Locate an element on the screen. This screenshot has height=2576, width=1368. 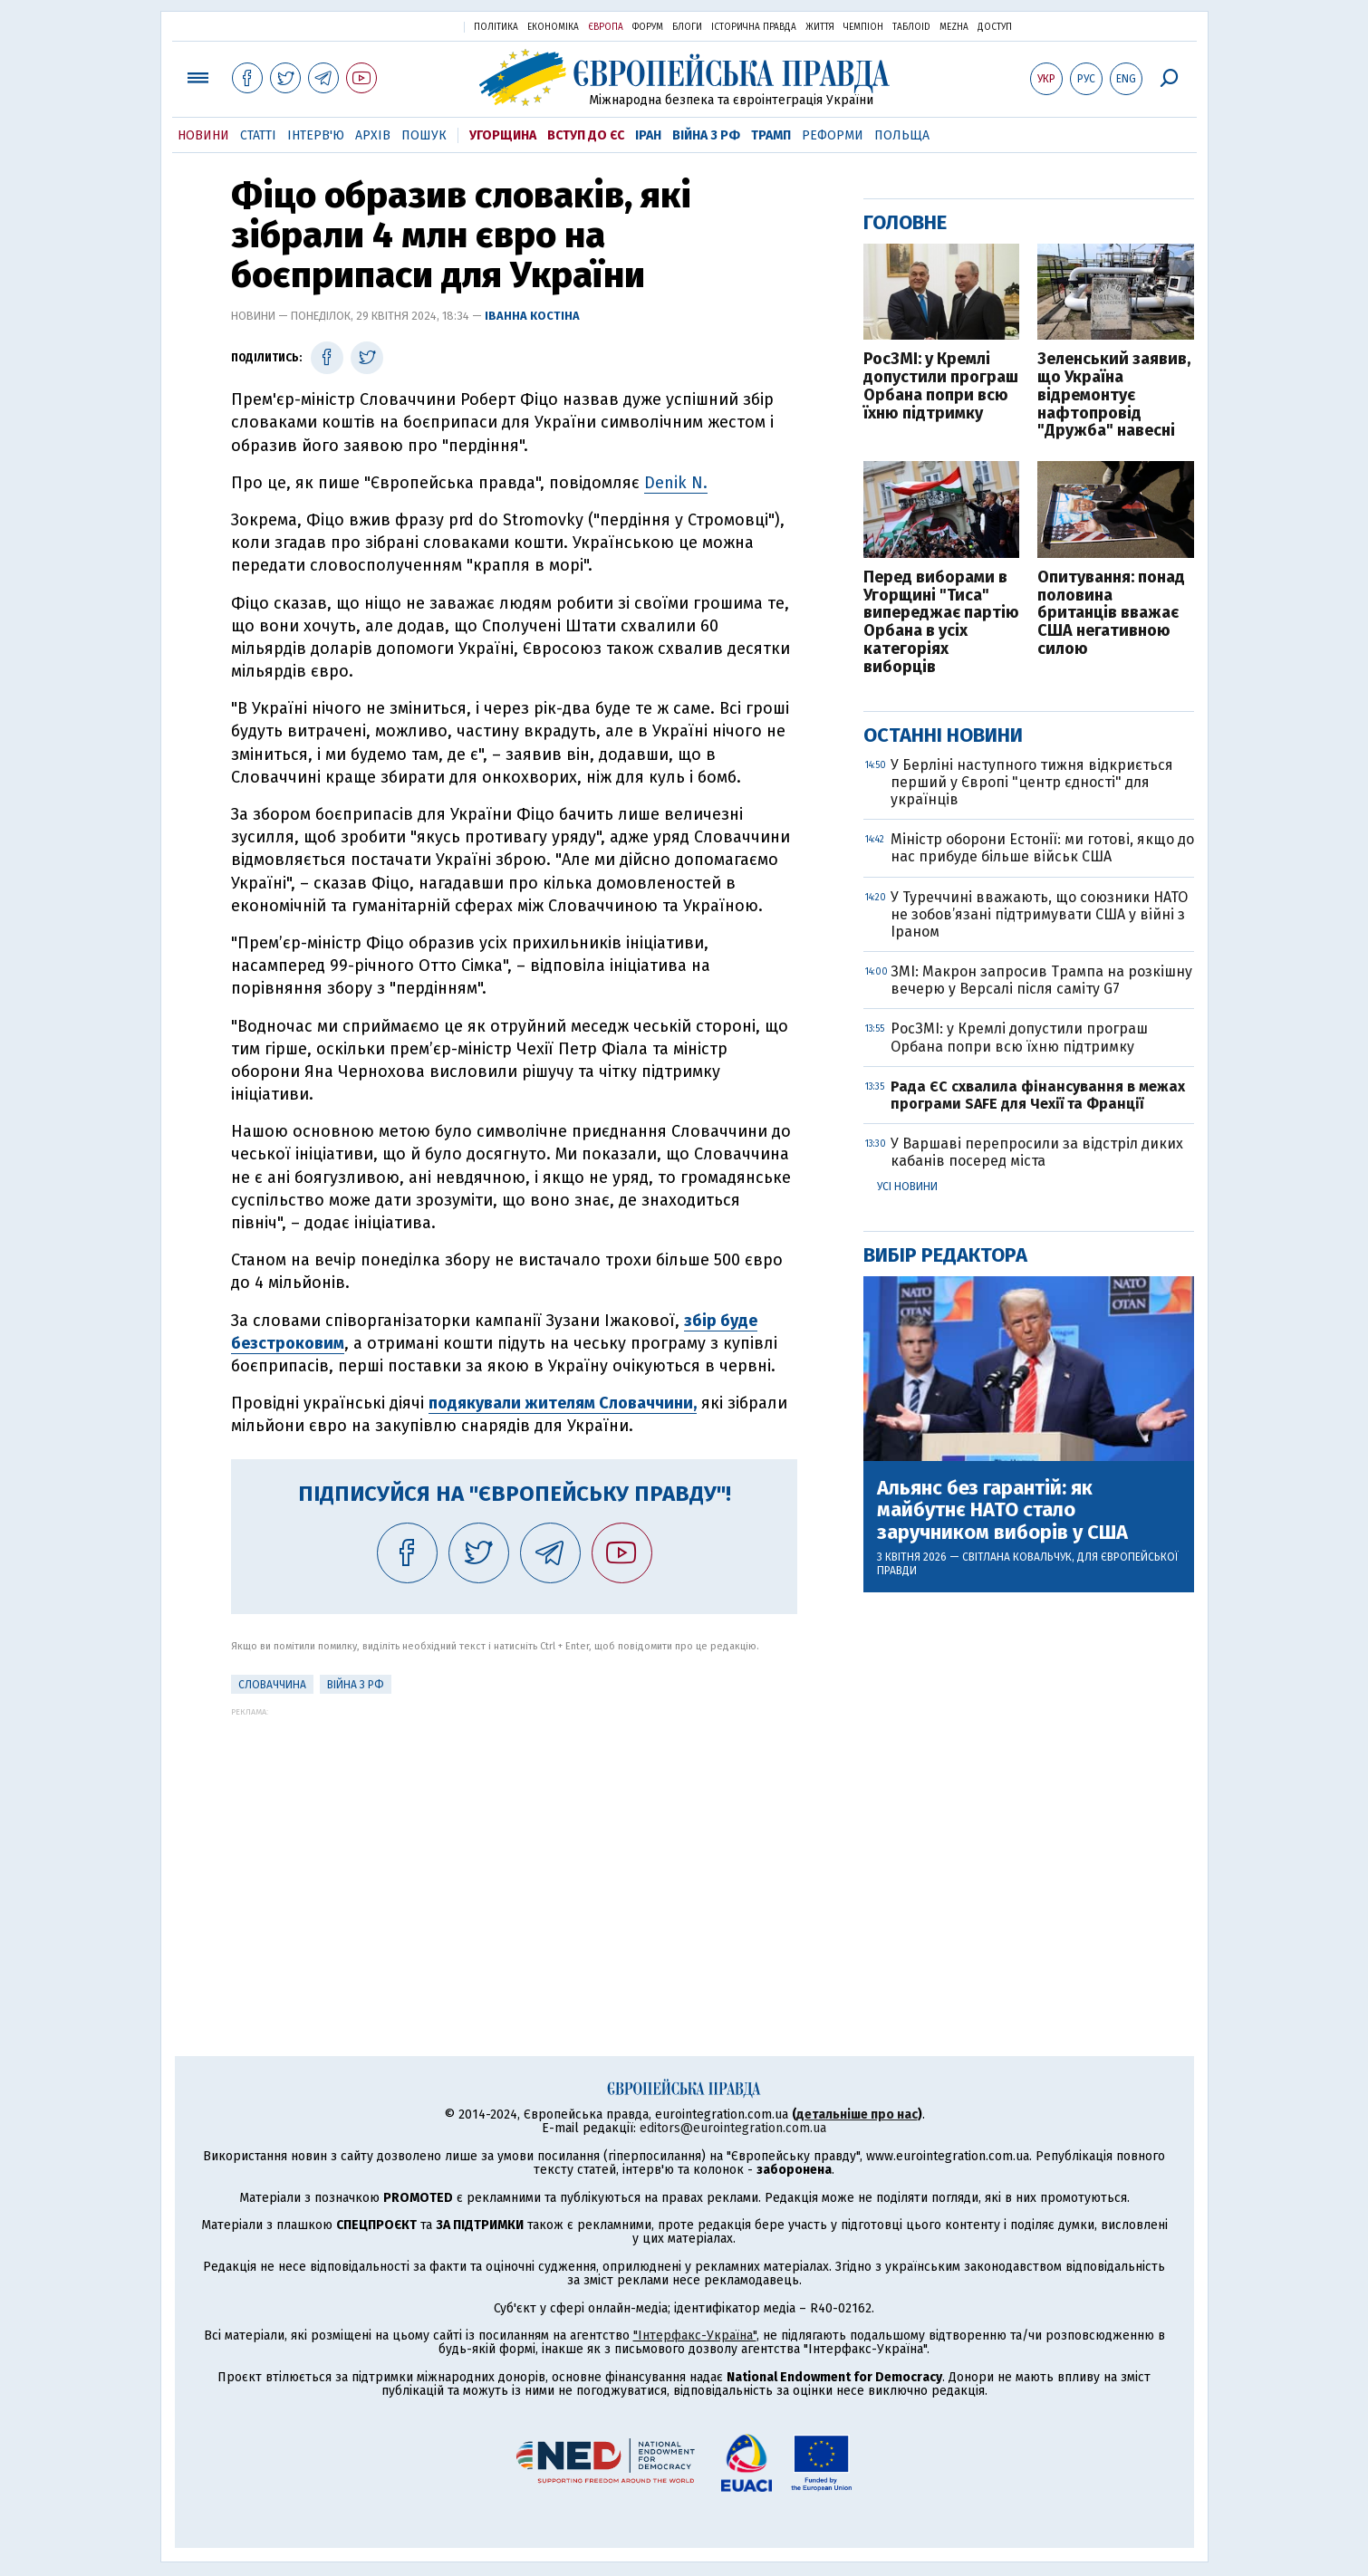
Останні новини is located at coordinates (943, 735).